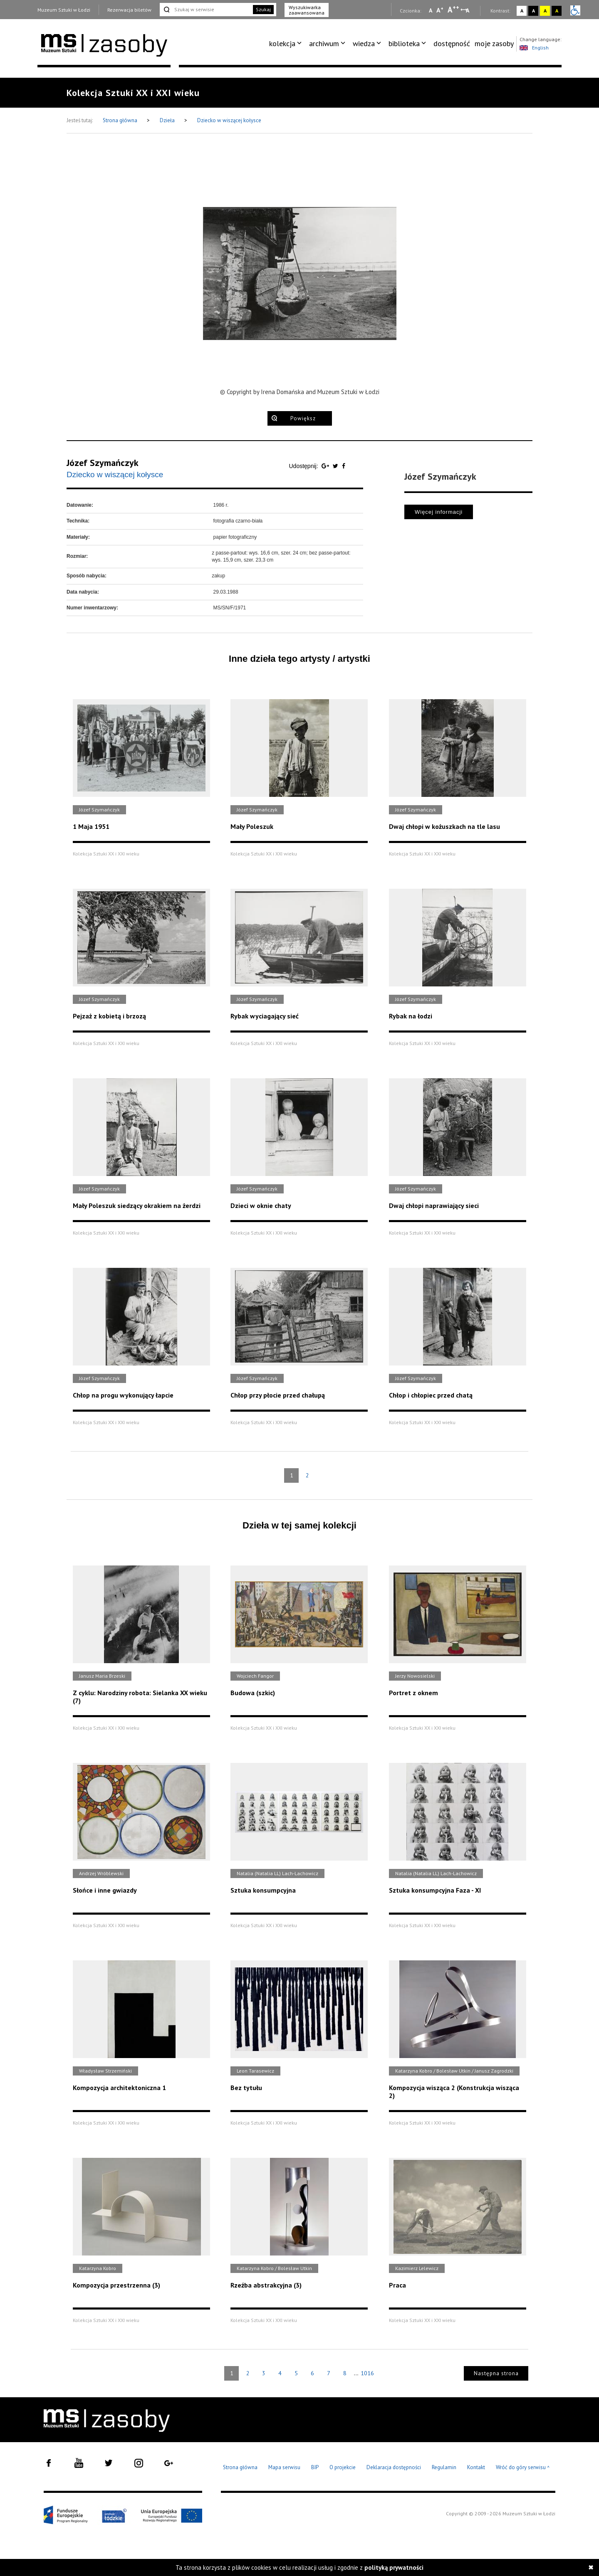  What do you see at coordinates (315, 2467) in the screenshot?
I see `BIP` at bounding box center [315, 2467].